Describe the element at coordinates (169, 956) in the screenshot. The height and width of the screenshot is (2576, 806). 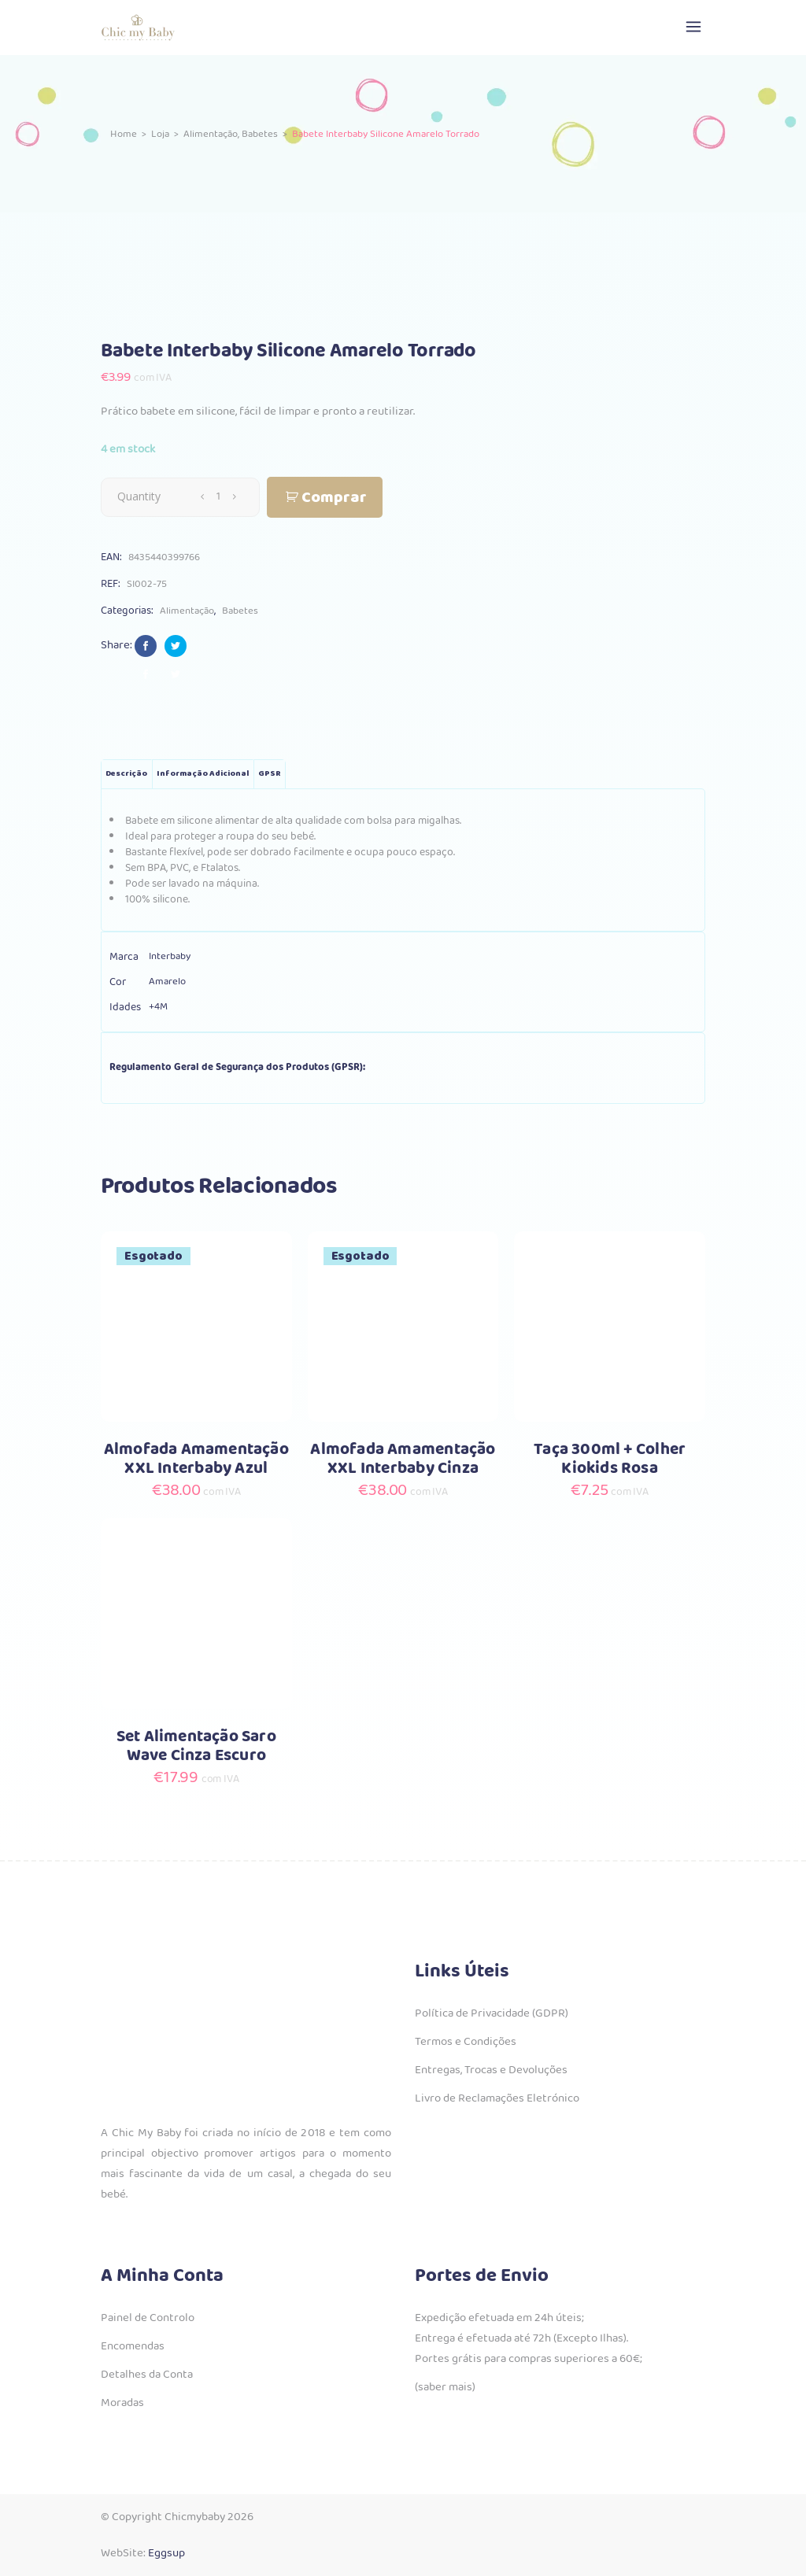
I see `Interbaby` at that location.